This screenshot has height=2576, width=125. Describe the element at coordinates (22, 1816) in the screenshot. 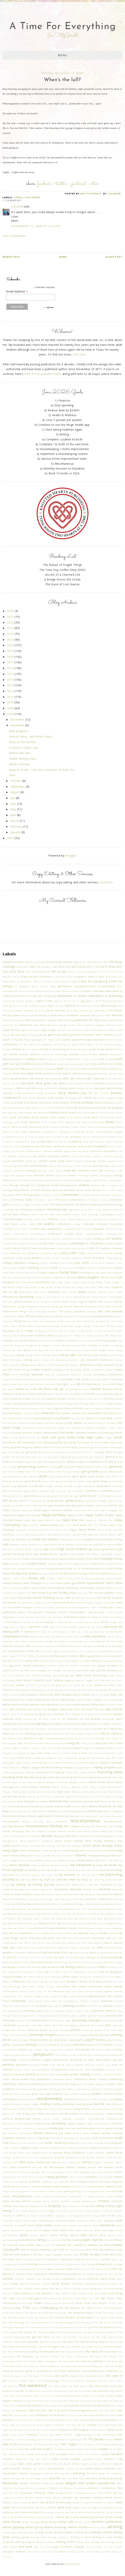

I see `military` at that location.